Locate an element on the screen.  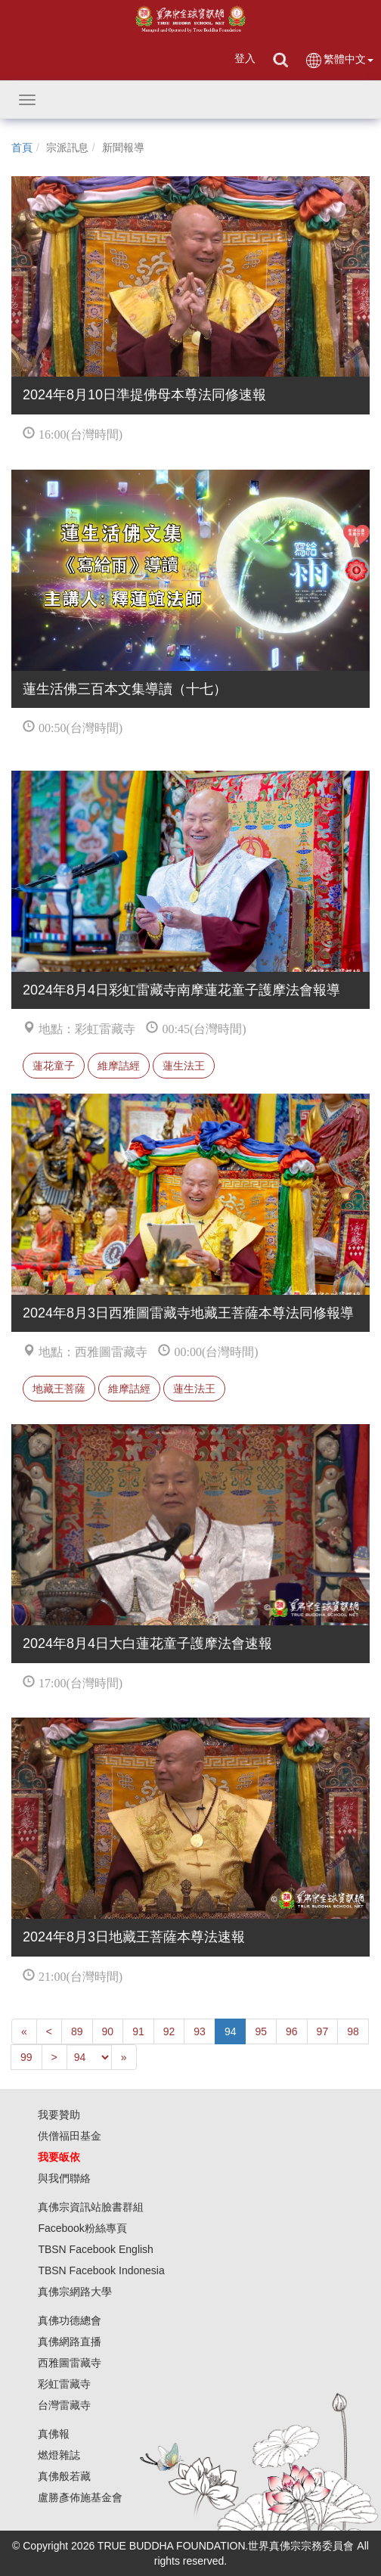
TBSN Facebook English is located at coordinates (95, 2249).